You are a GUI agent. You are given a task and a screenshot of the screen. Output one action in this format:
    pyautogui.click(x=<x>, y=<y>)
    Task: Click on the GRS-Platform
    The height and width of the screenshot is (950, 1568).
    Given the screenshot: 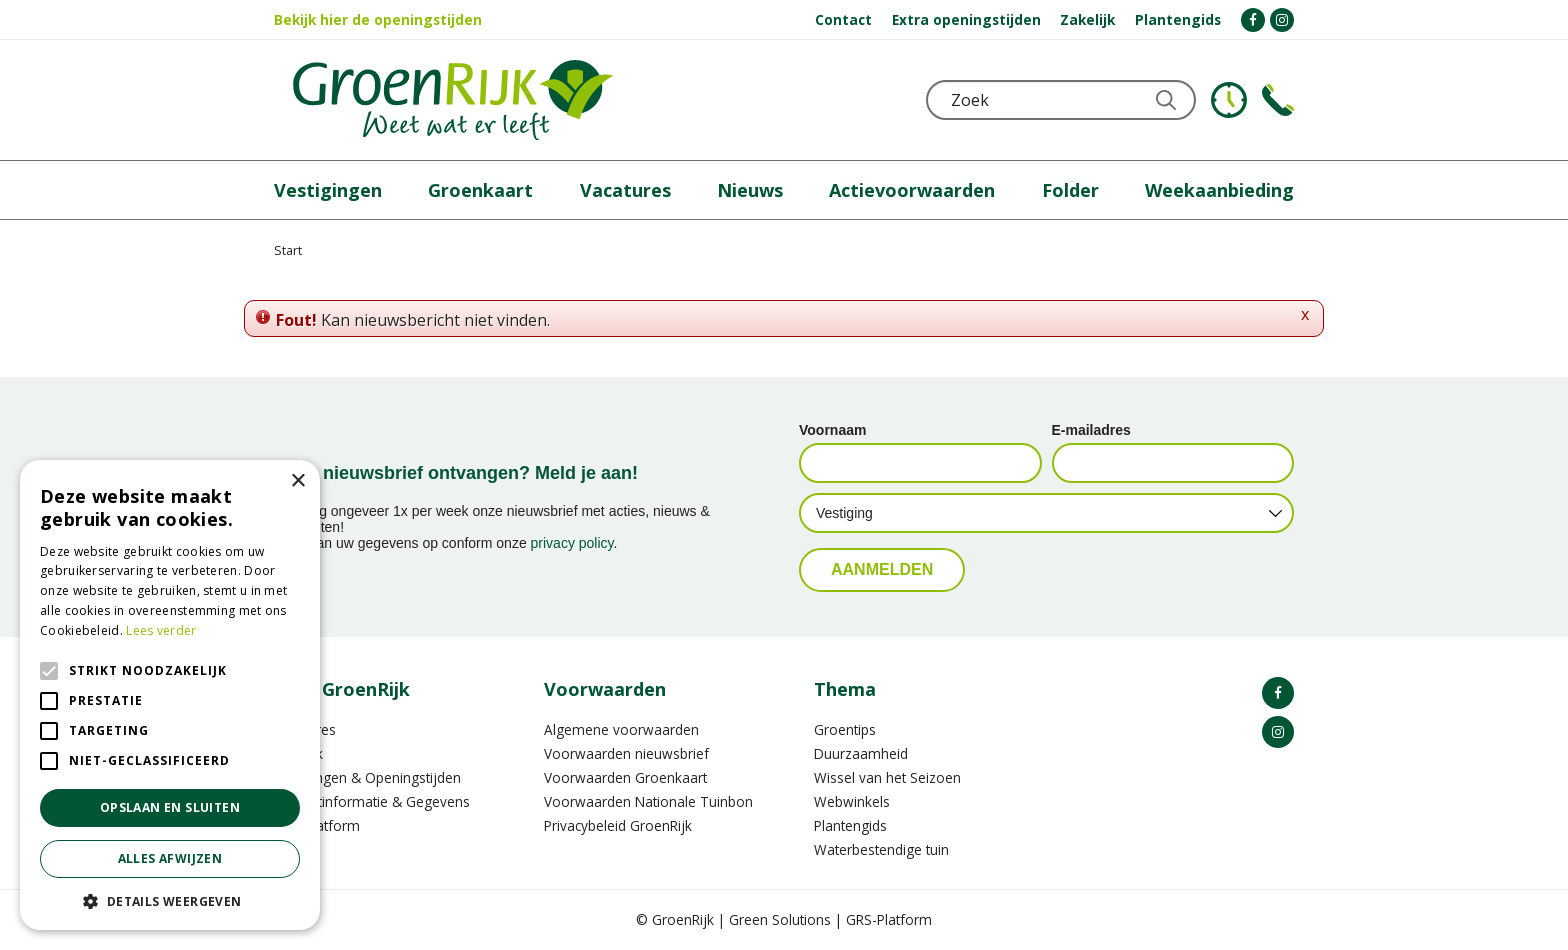 What is the action you would take?
    pyautogui.click(x=889, y=919)
    